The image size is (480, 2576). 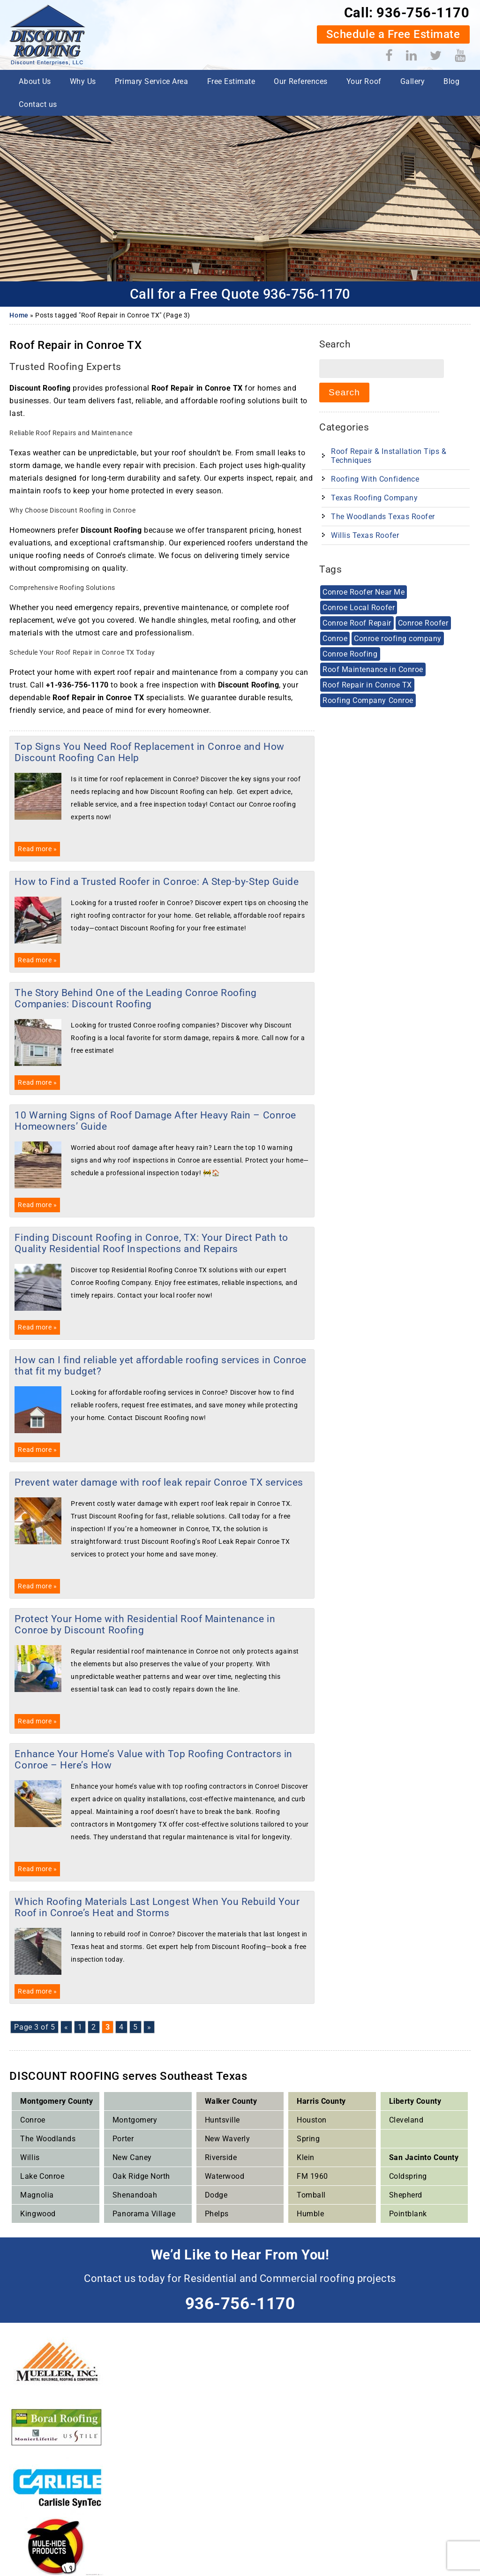 What do you see at coordinates (422, 13) in the screenshot?
I see `936-756-1170` at bounding box center [422, 13].